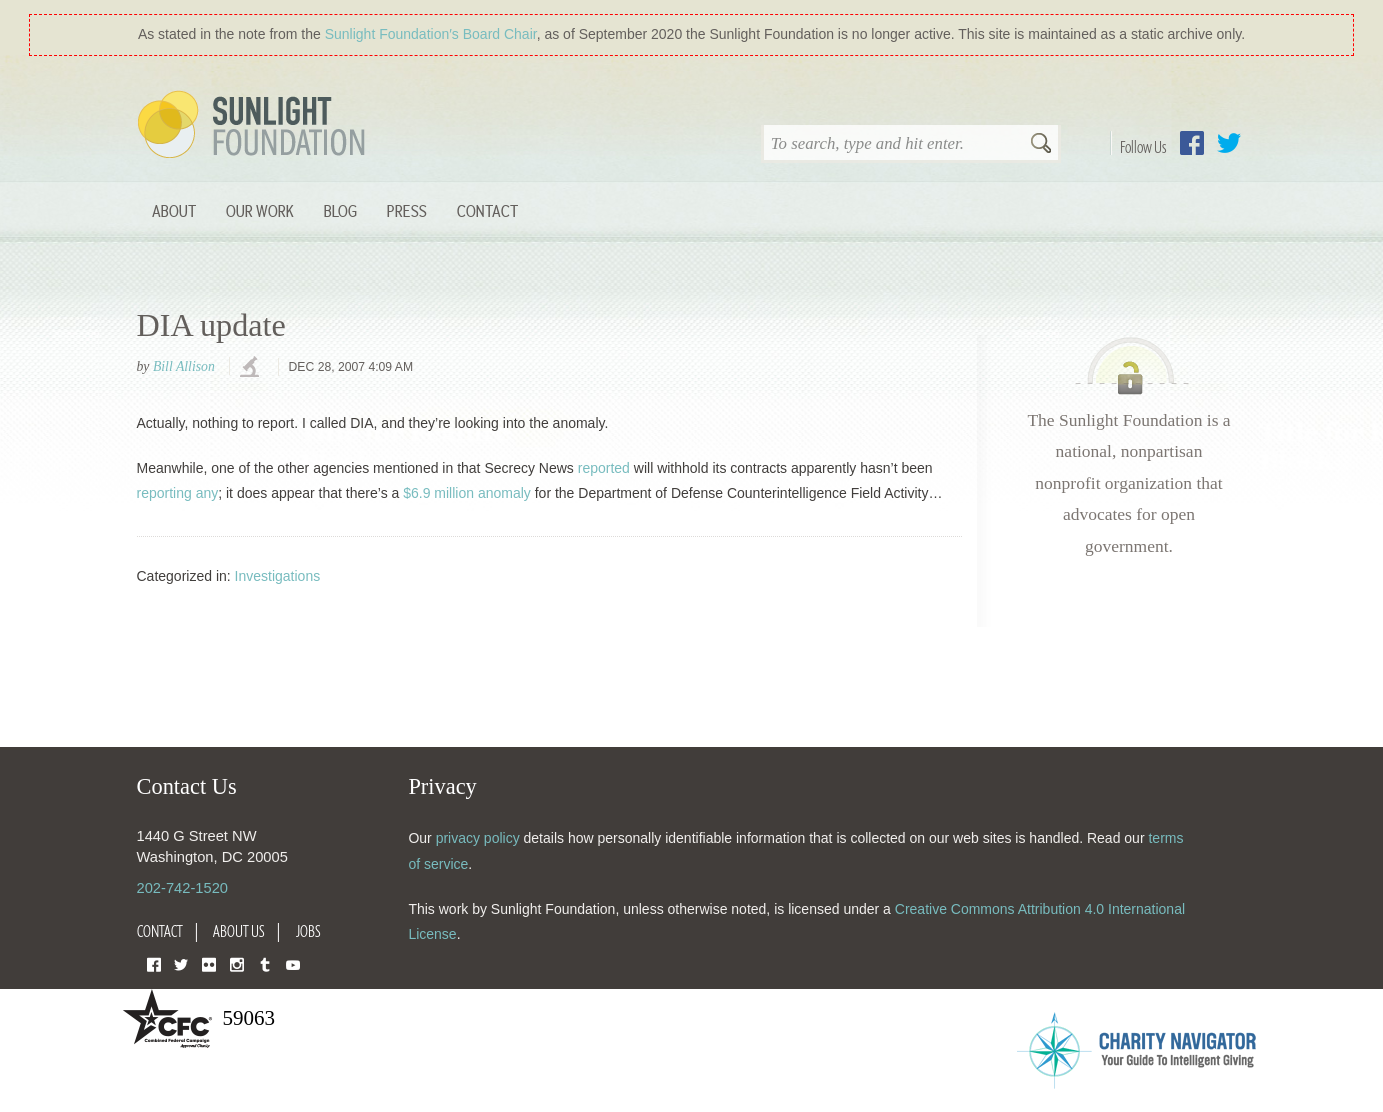 The image size is (1383, 1112). I want to click on DIA update, so click(211, 325).